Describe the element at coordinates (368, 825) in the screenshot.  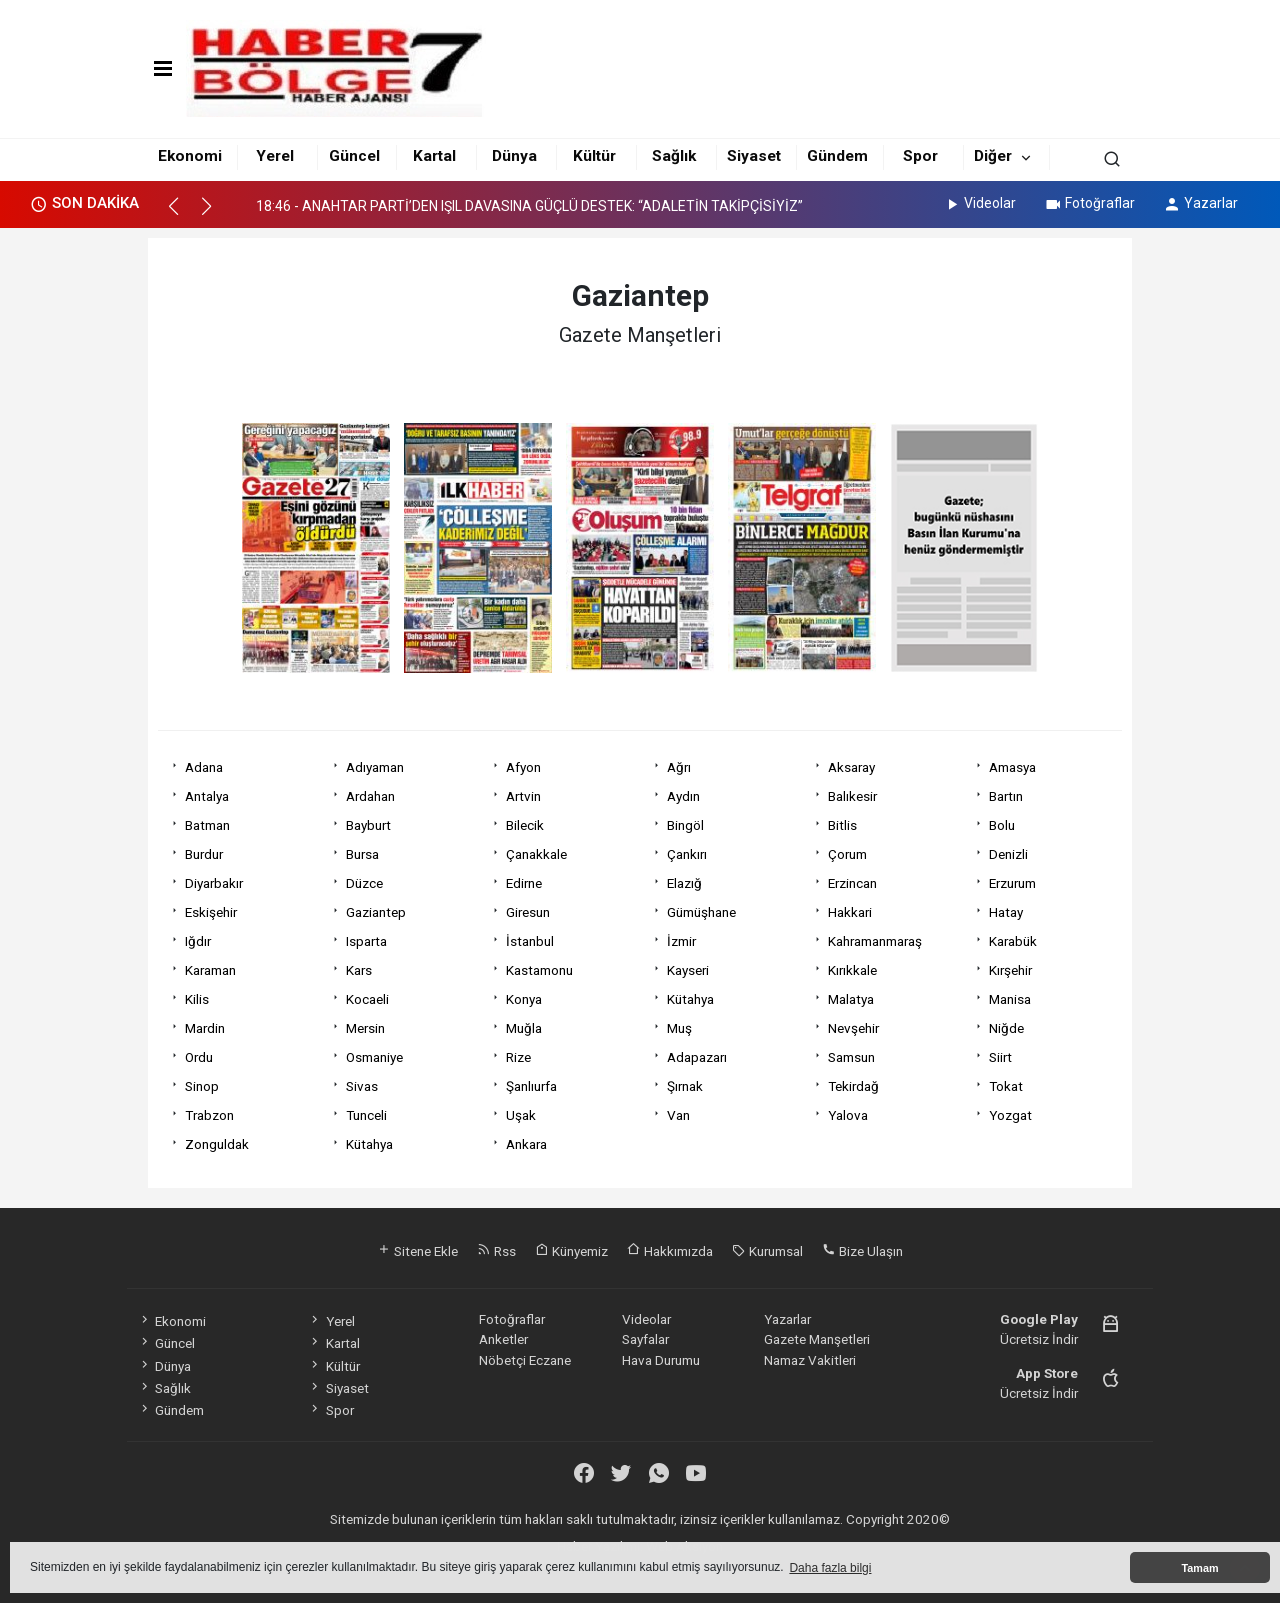
I see `Bayburt` at that location.